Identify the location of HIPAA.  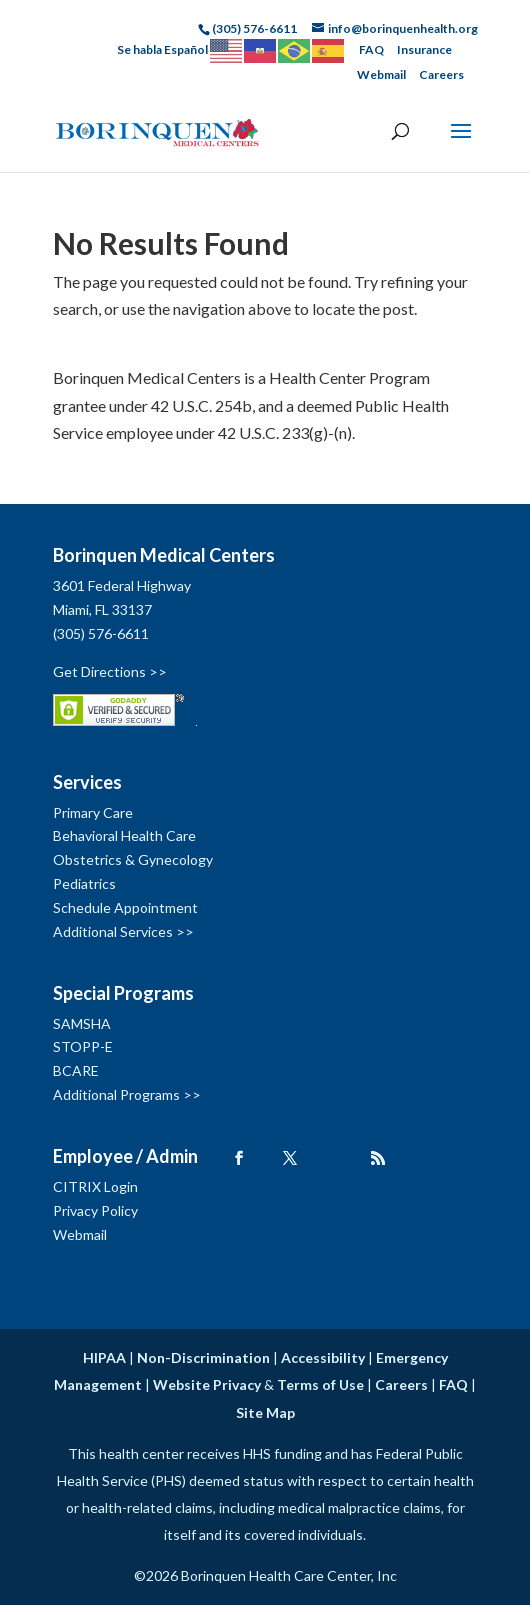
(104, 1357).